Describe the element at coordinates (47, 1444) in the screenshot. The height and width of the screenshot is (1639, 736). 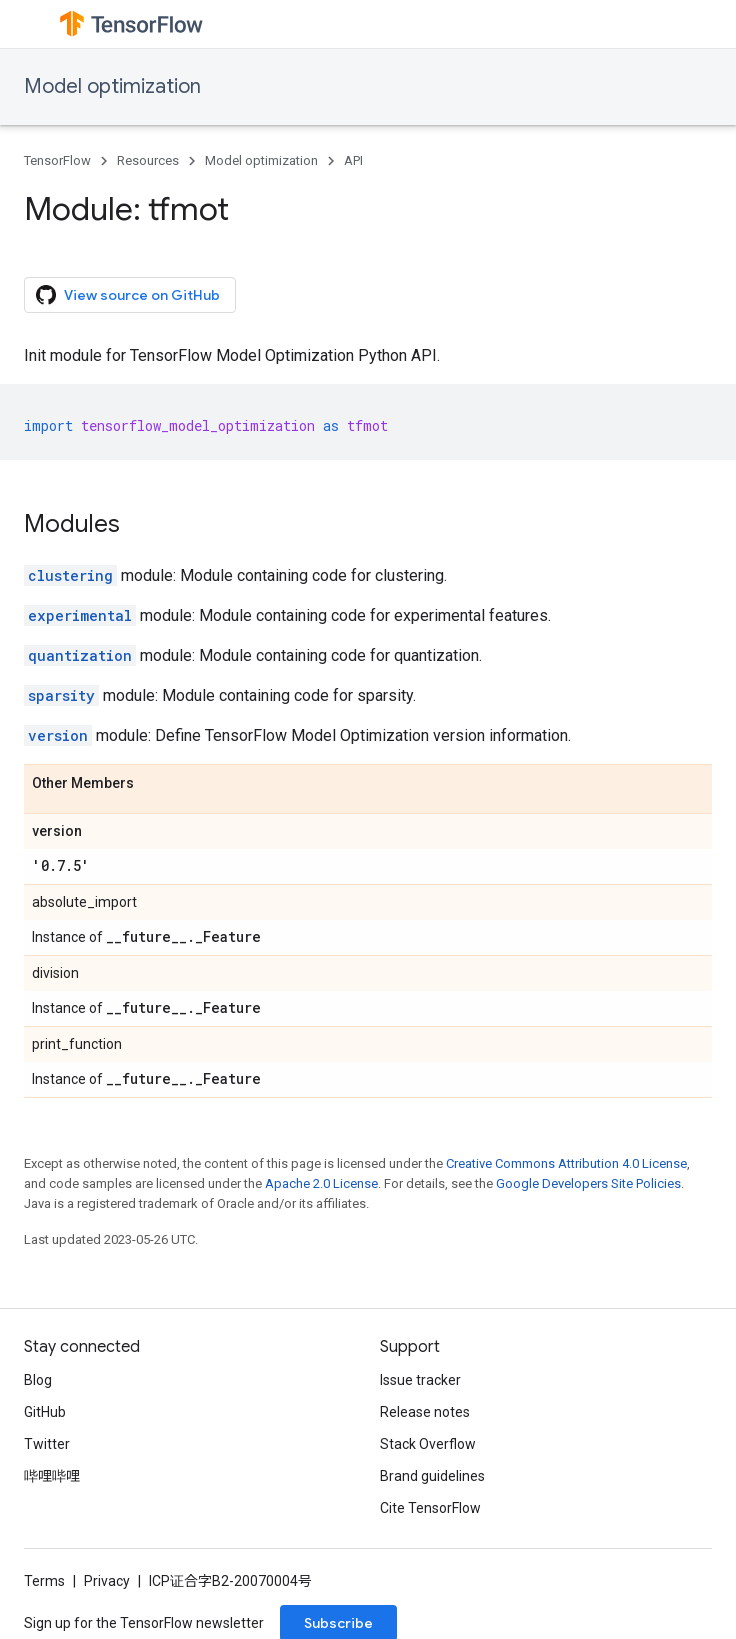
I see `Twitter` at that location.